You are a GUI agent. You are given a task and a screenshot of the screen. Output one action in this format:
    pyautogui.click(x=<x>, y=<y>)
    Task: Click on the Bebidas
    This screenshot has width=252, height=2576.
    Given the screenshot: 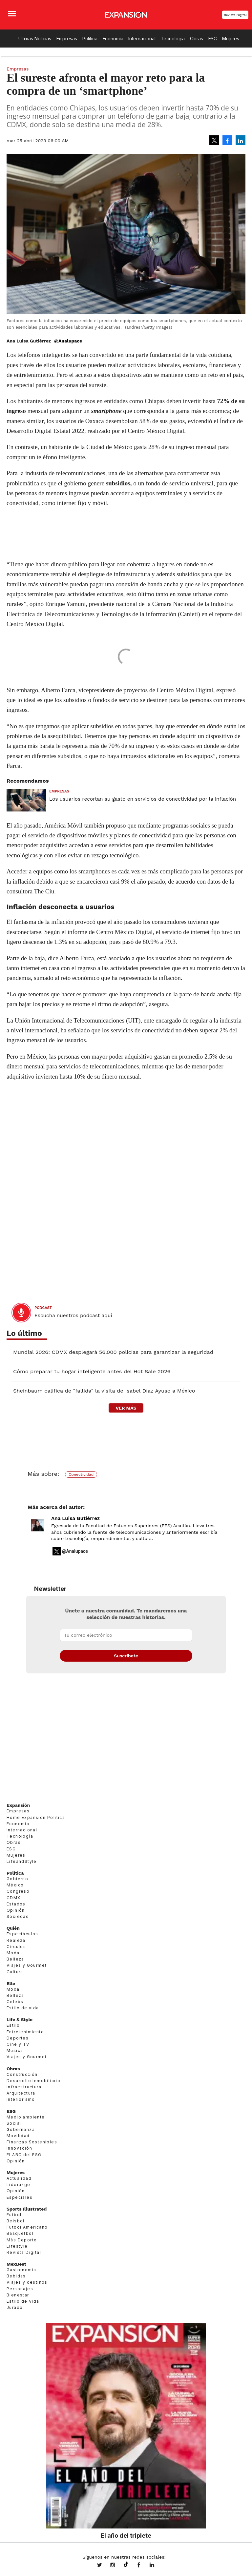 What is the action you would take?
    pyautogui.click(x=16, y=2276)
    